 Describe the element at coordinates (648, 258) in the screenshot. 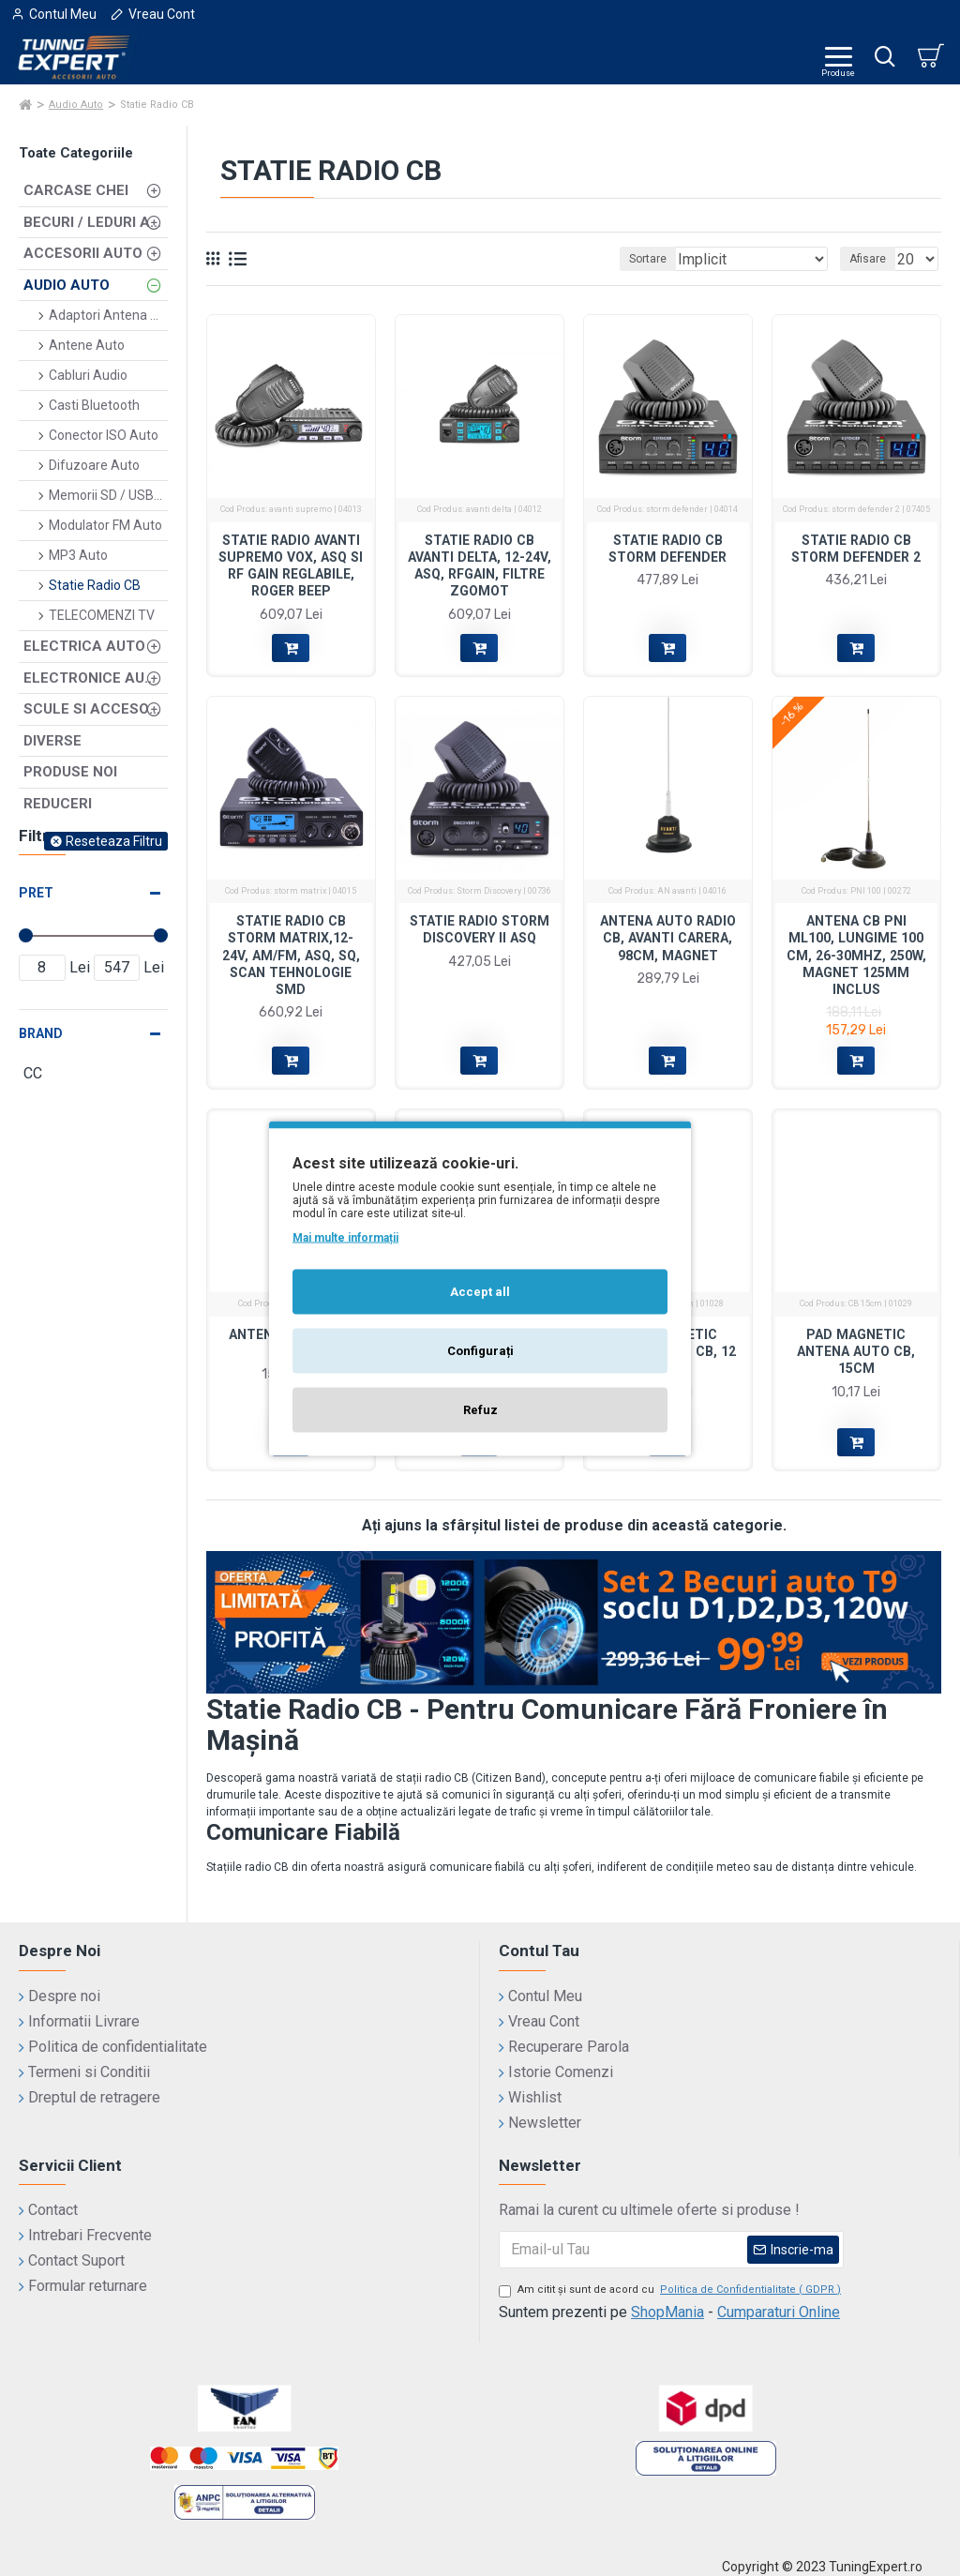

I see `Sortare` at that location.